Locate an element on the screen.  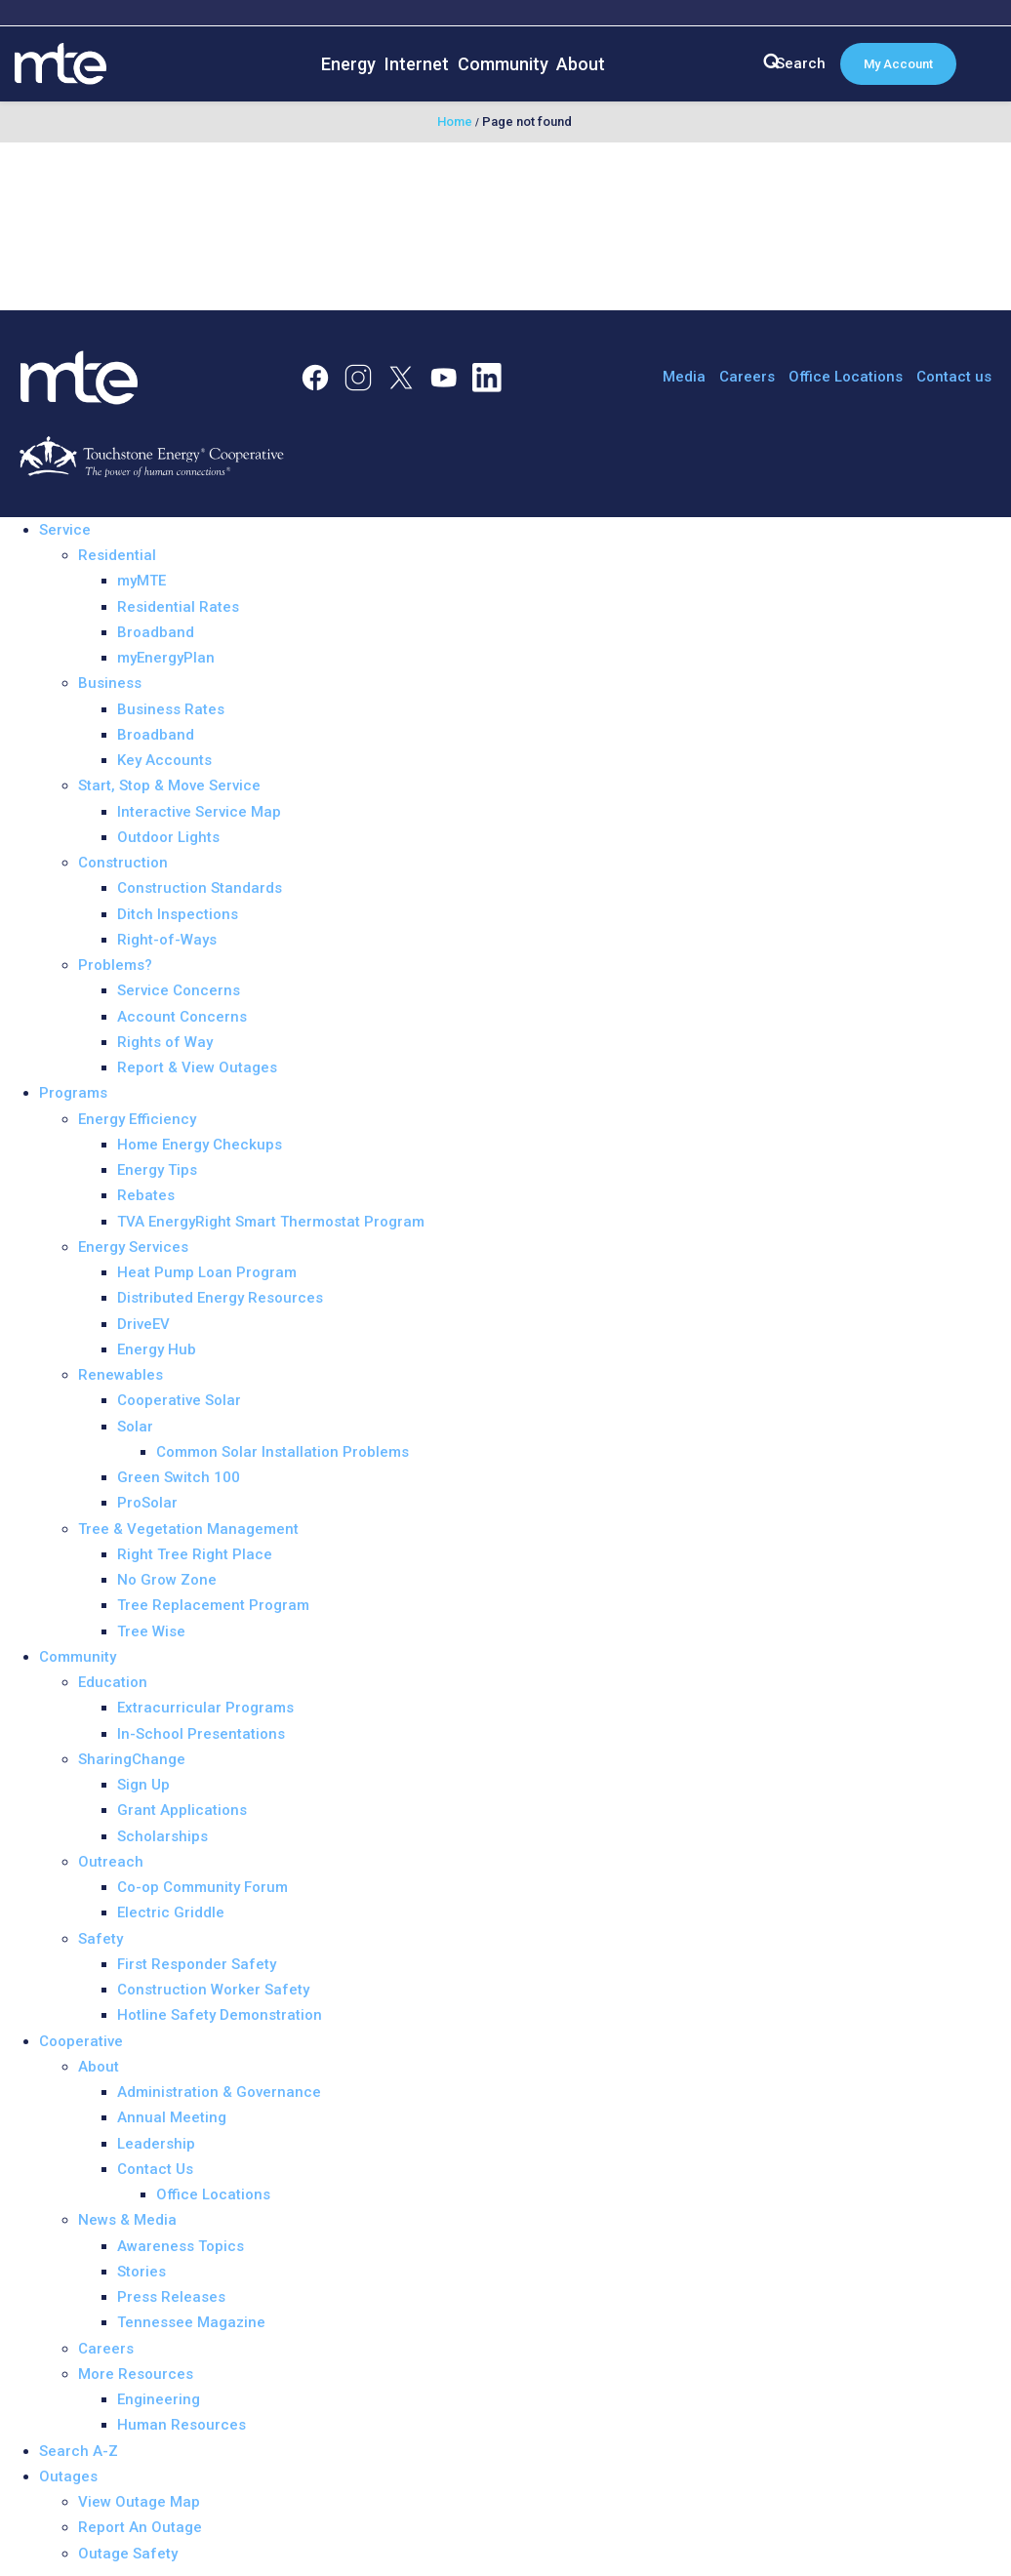
Safety is located at coordinates (100, 1939).